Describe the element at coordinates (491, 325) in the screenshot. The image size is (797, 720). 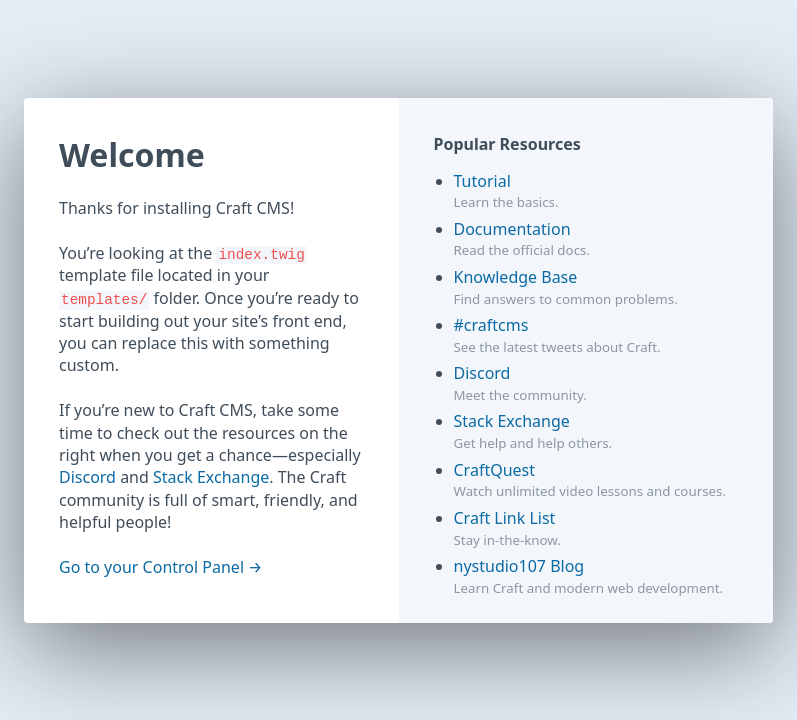
I see `#craftcms` at that location.